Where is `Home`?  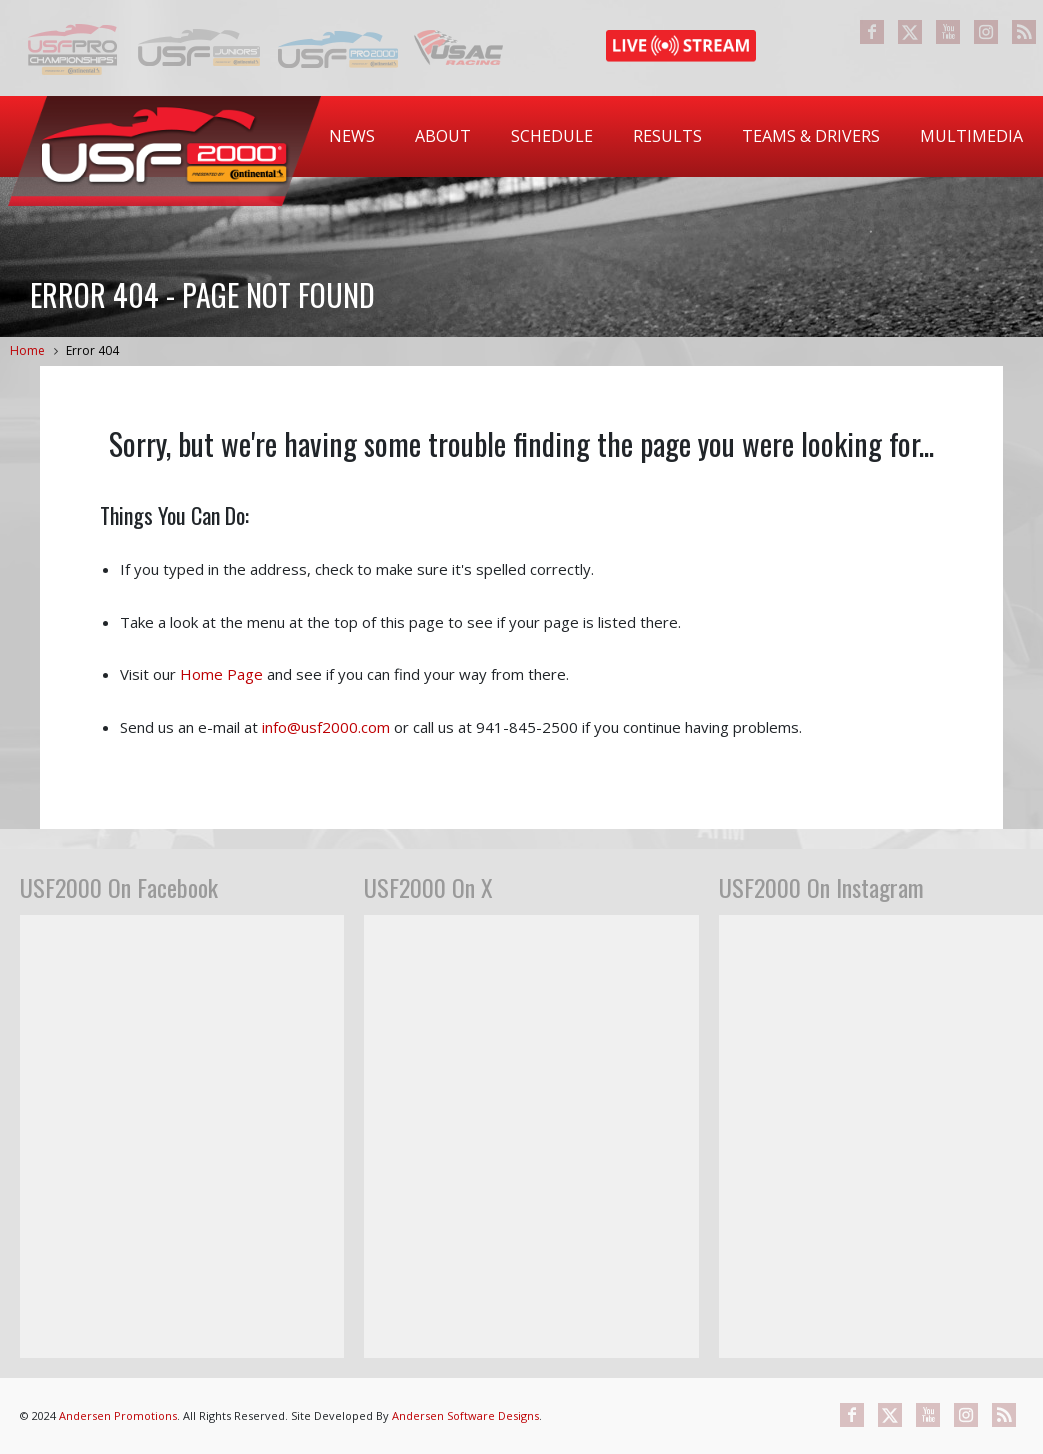
Home is located at coordinates (27, 350).